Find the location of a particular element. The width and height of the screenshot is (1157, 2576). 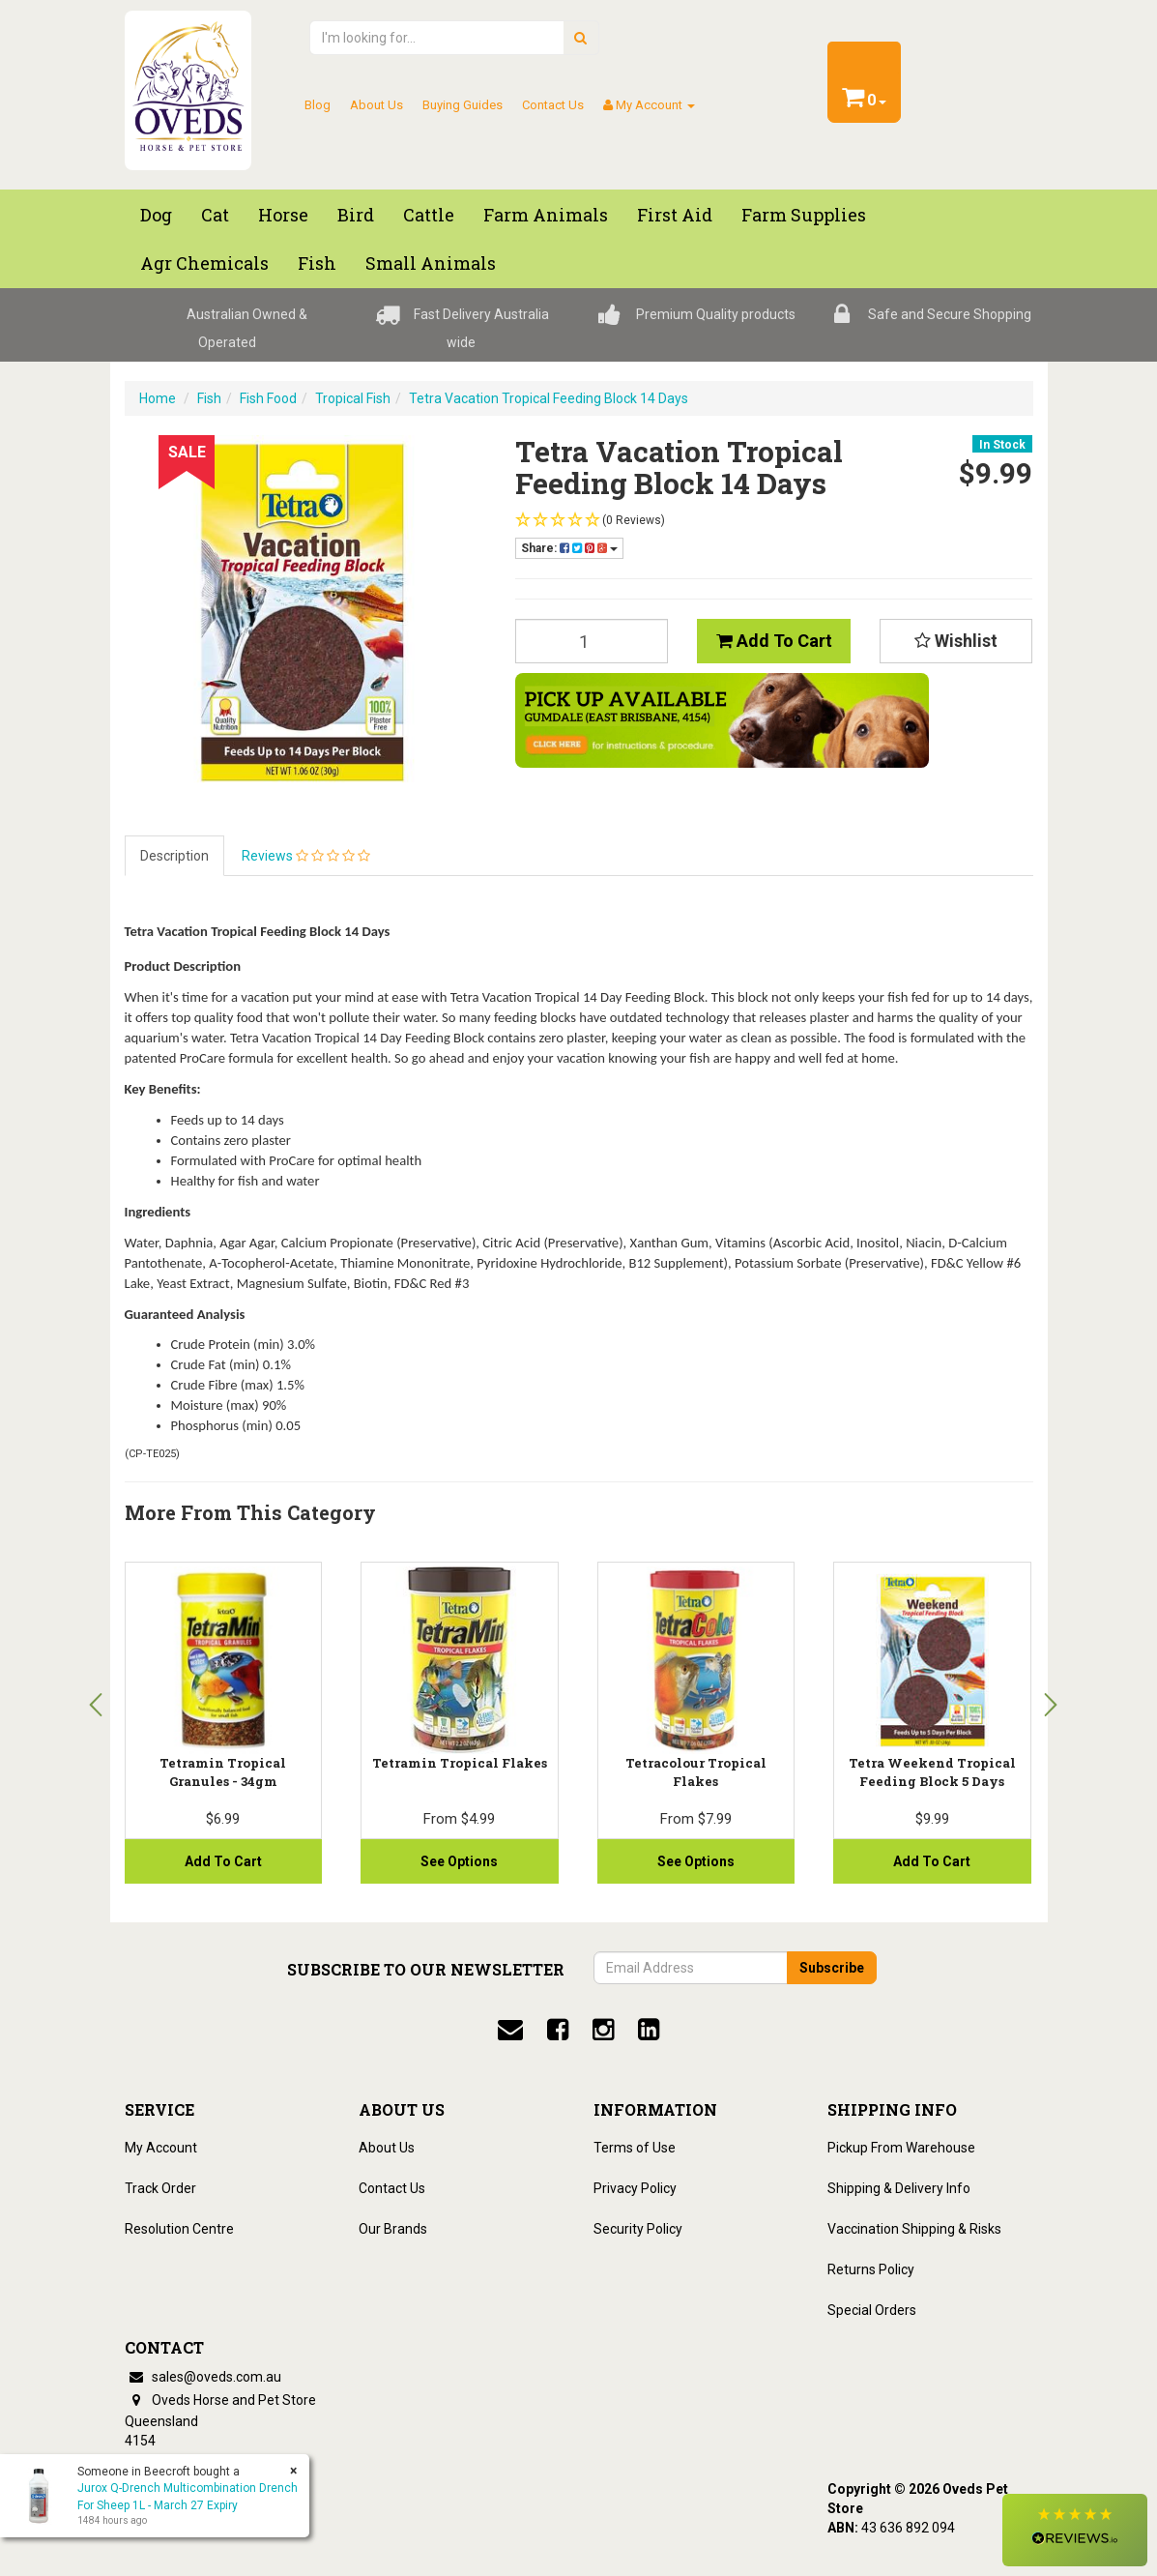

Blog is located at coordinates (317, 105).